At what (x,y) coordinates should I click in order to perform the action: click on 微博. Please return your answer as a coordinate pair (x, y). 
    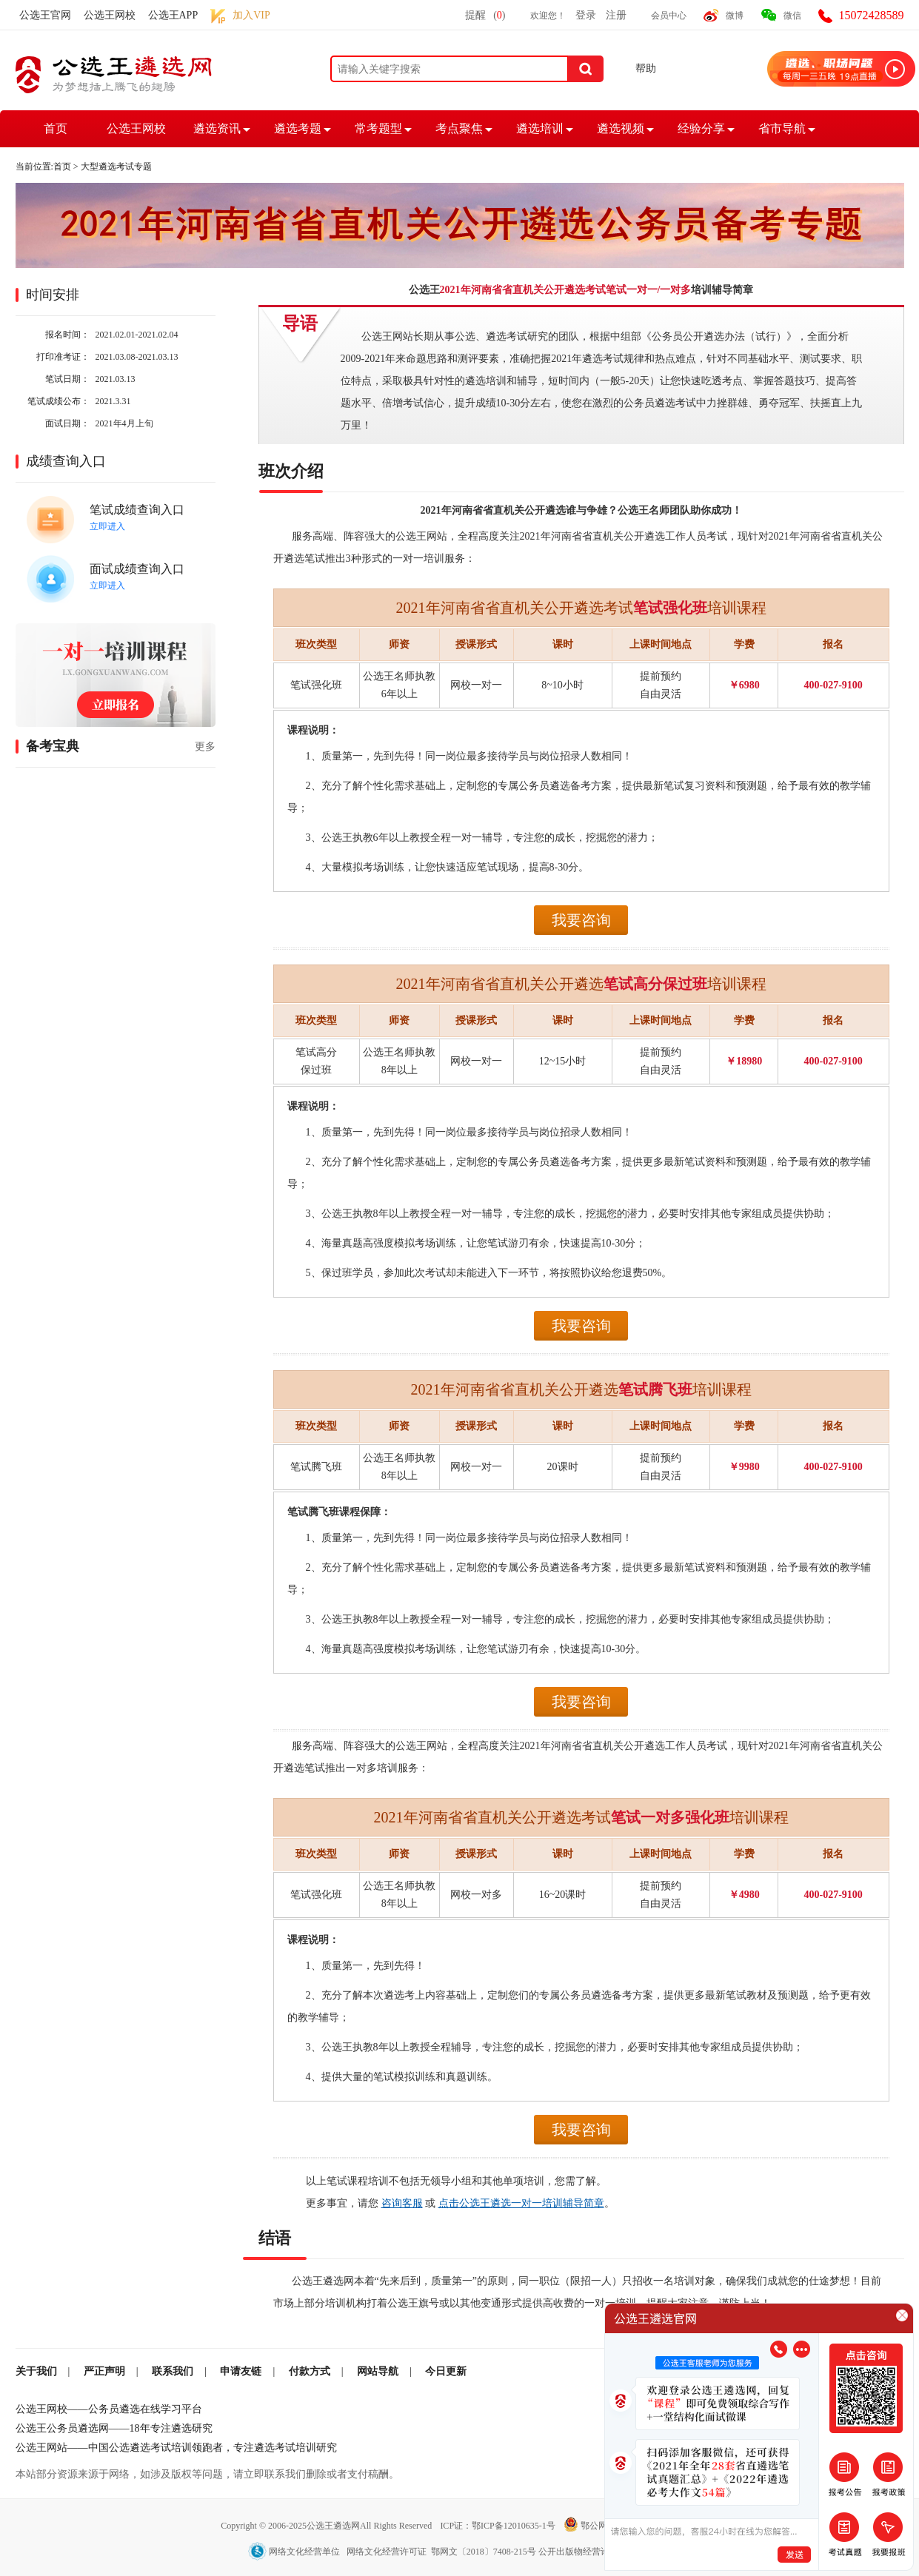
    Looking at the image, I should click on (734, 15).